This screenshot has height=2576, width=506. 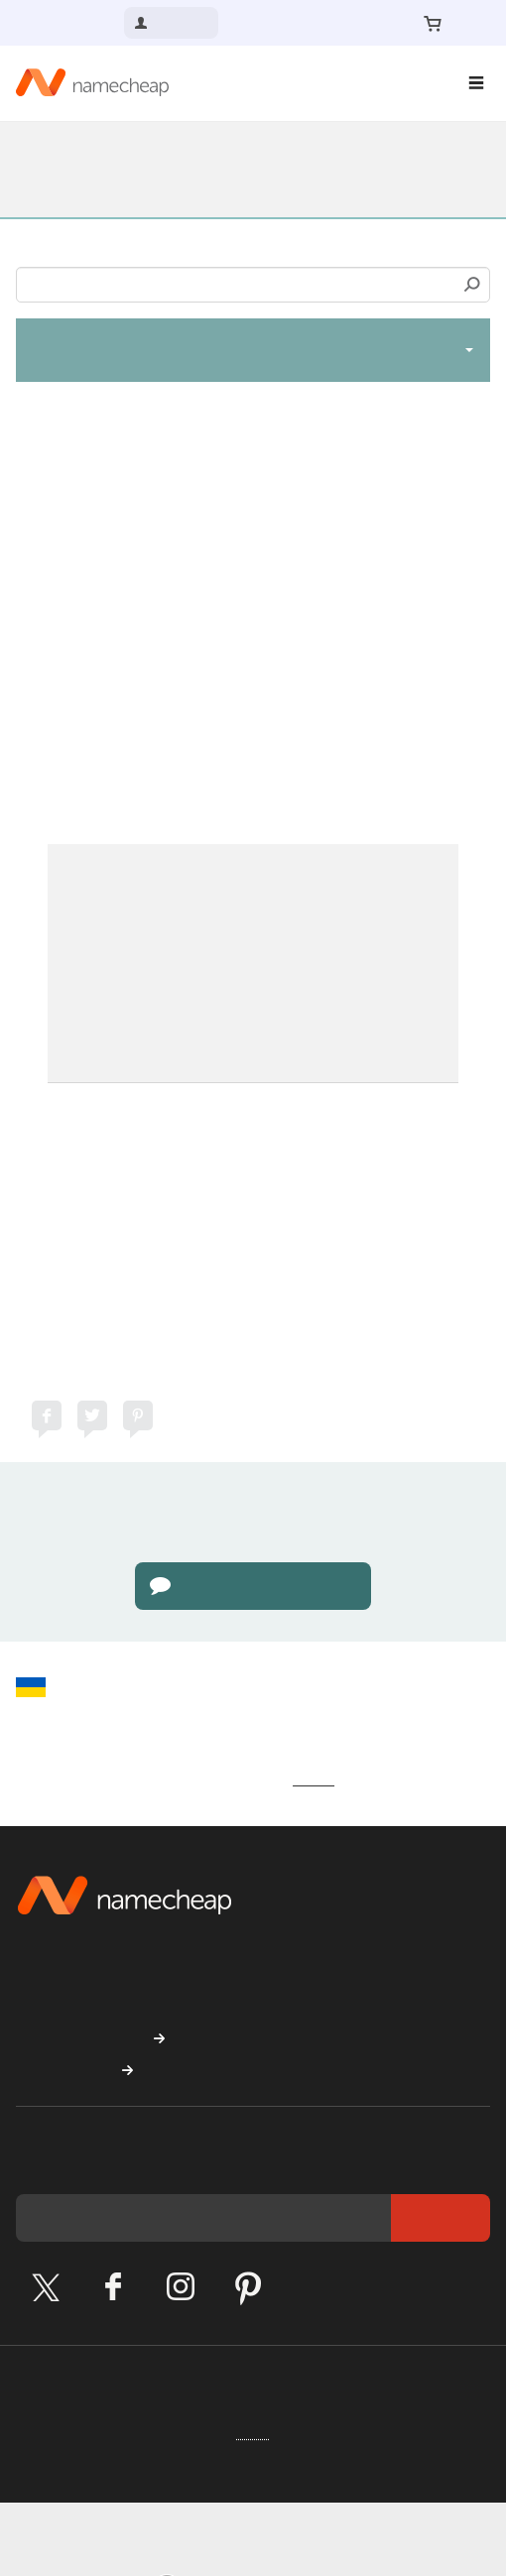 I want to click on [Main Navigation], so click(x=476, y=83).